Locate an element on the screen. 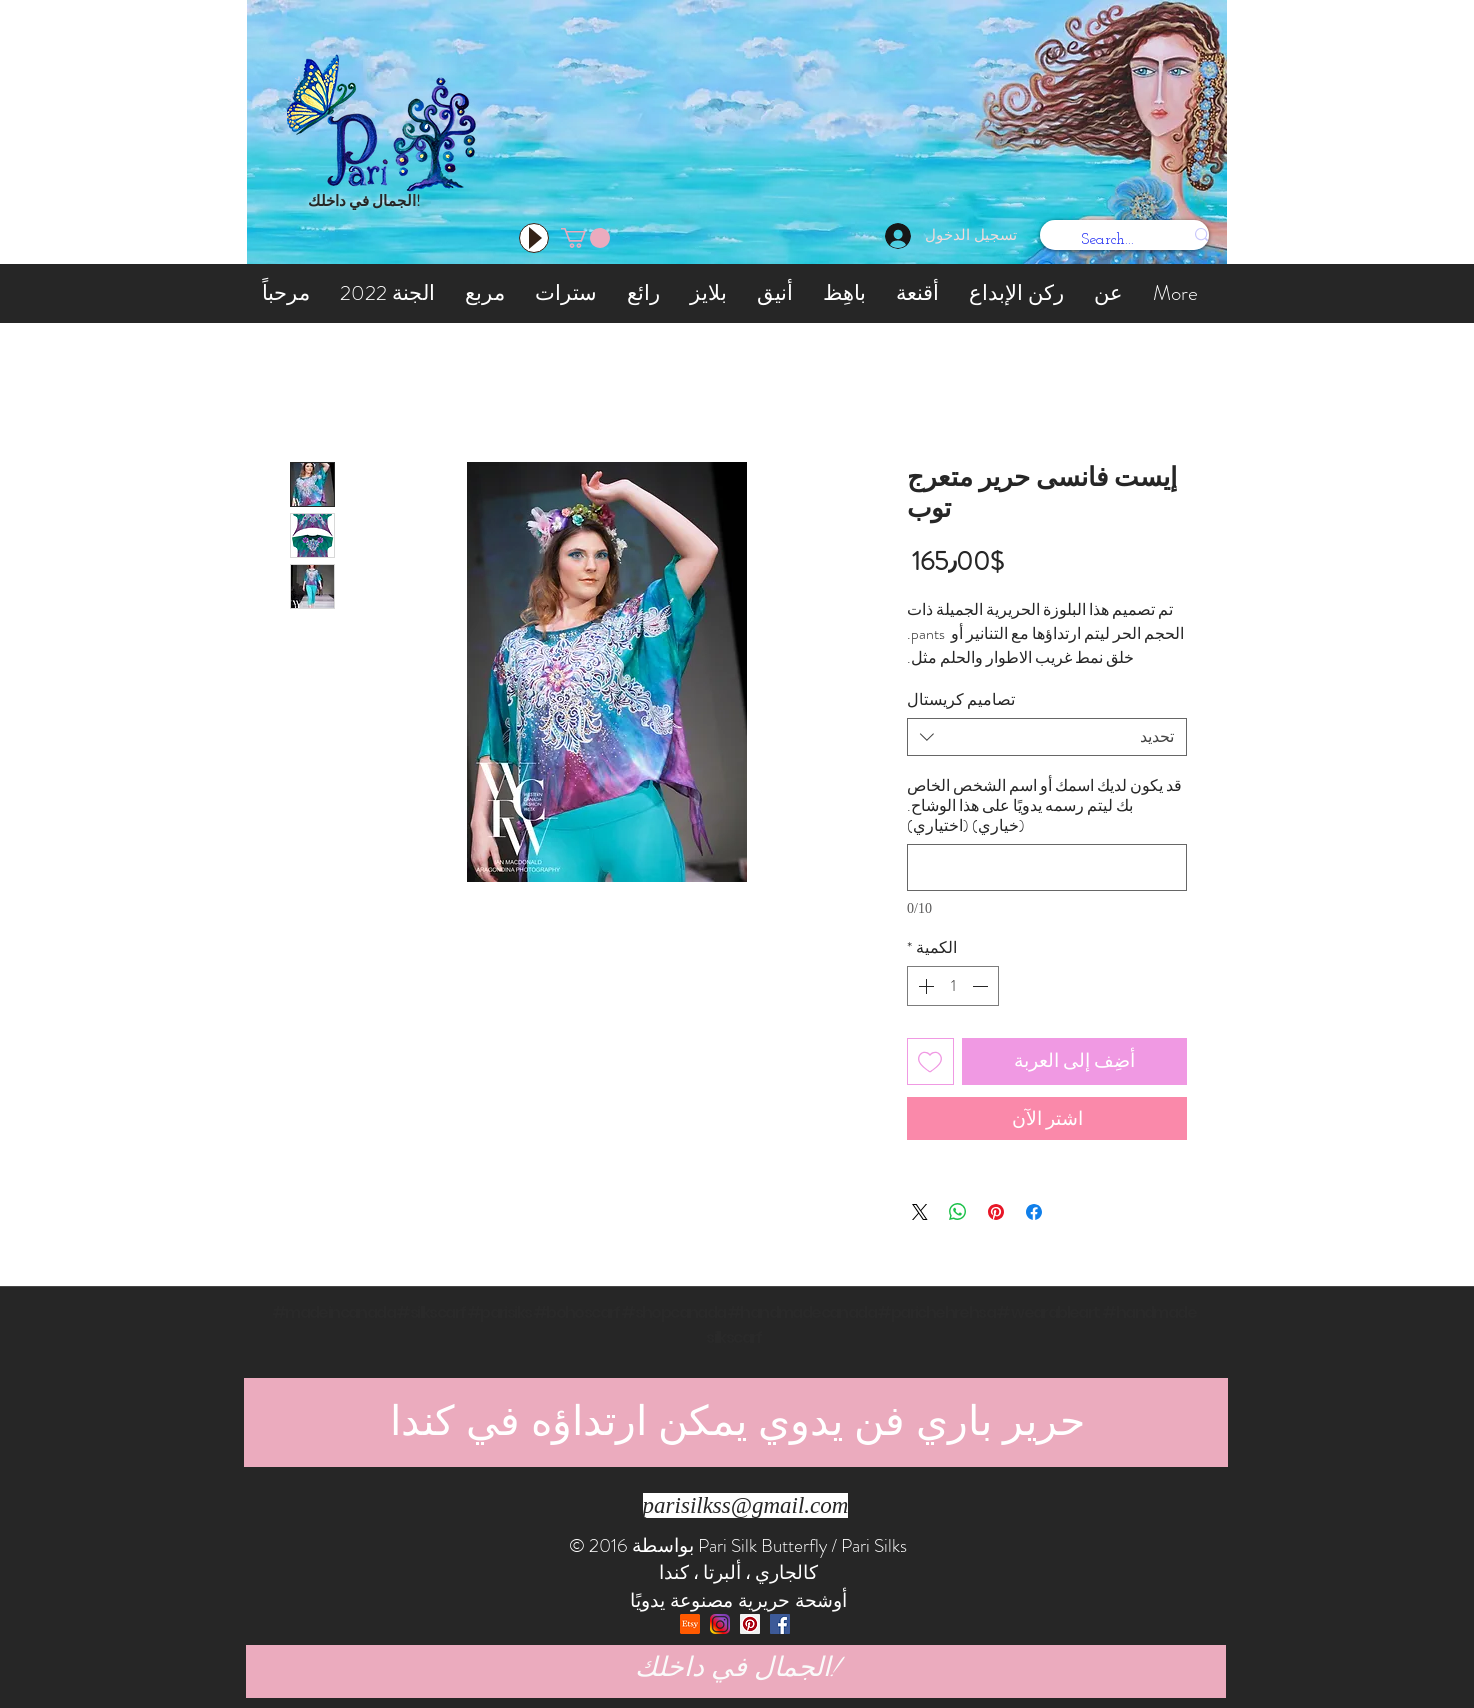 The height and width of the screenshot is (1708, 1474). [Play] is located at coordinates (534, 238).